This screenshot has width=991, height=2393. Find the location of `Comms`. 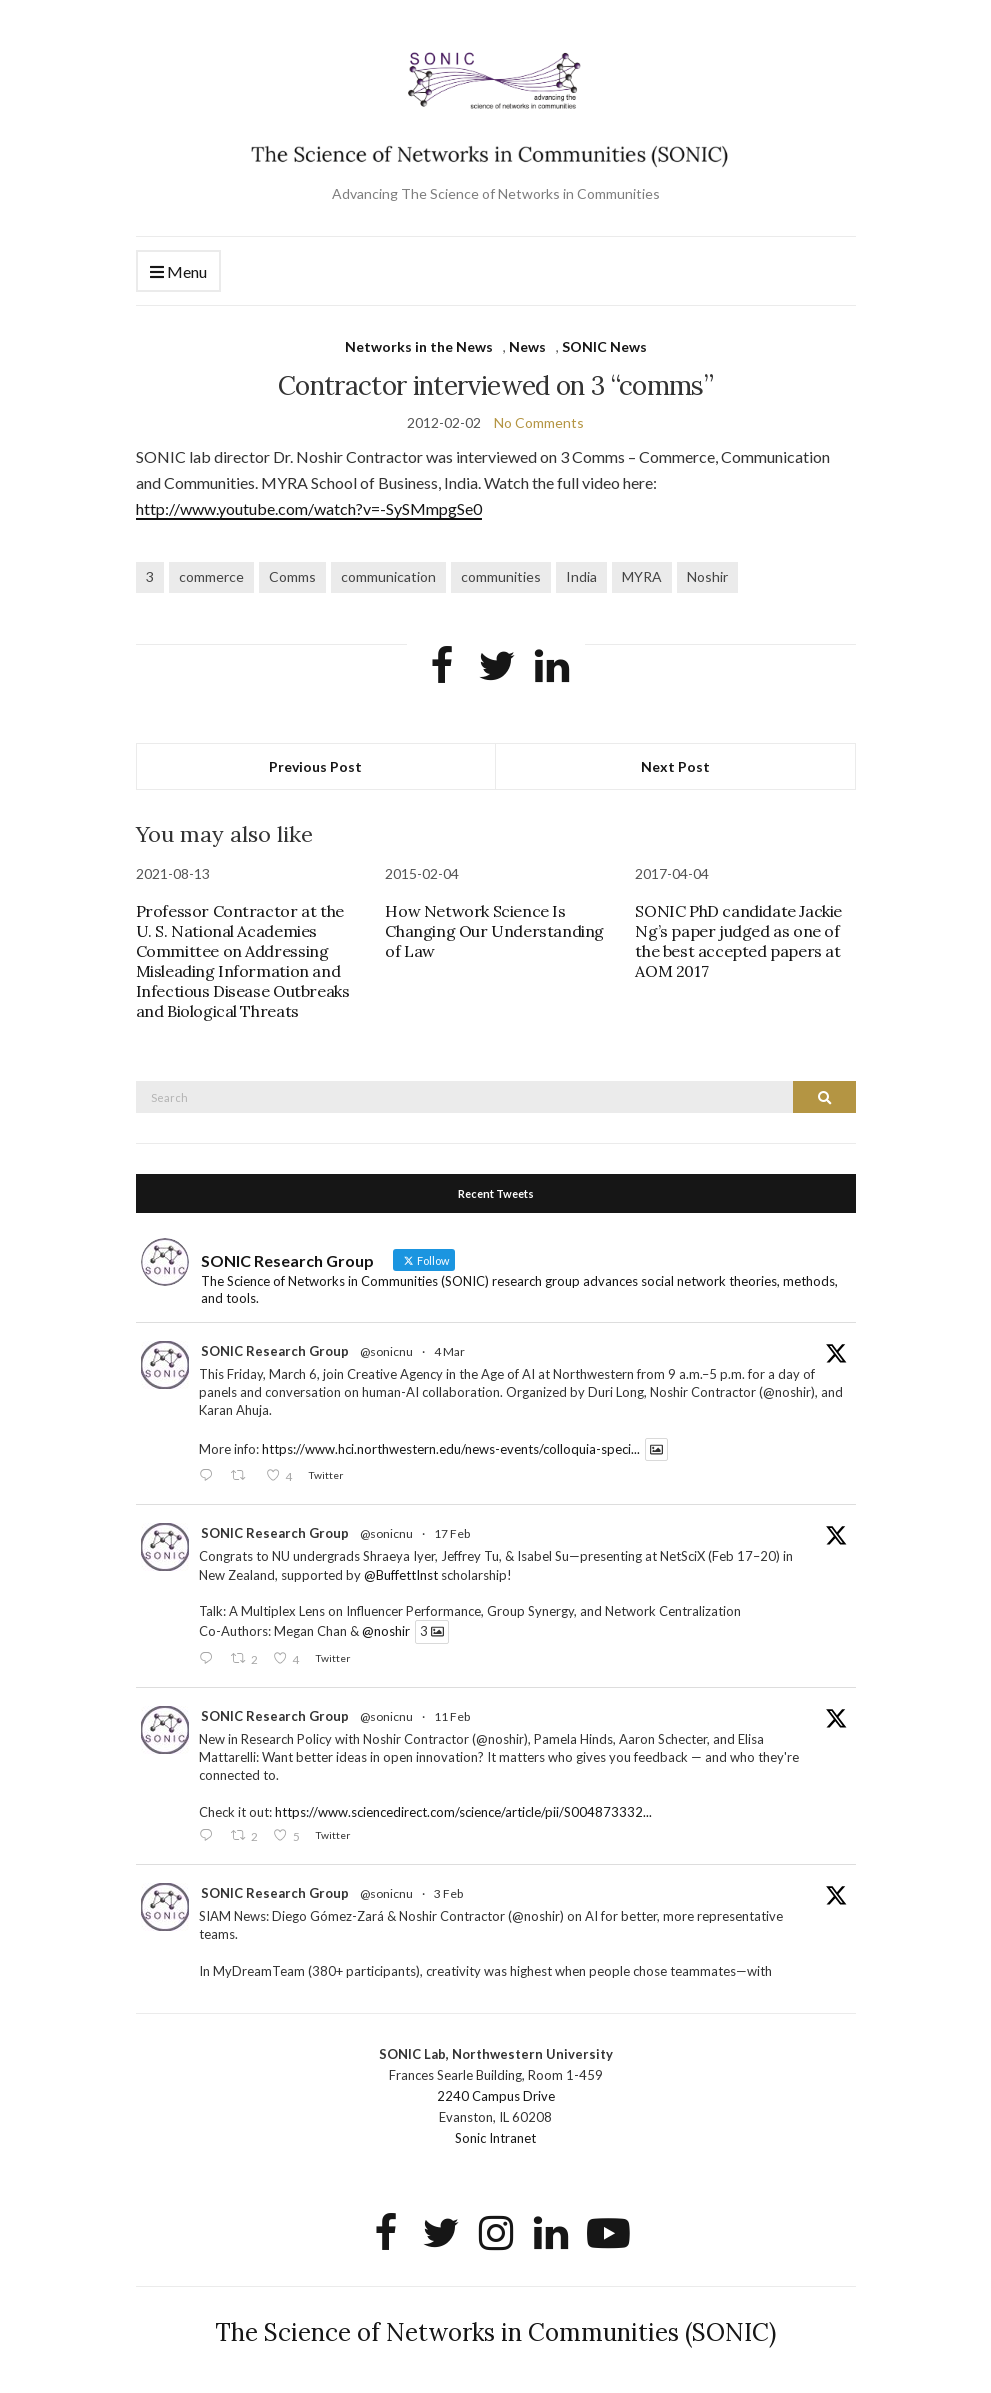

Comms is located at coordinates (292, 576).